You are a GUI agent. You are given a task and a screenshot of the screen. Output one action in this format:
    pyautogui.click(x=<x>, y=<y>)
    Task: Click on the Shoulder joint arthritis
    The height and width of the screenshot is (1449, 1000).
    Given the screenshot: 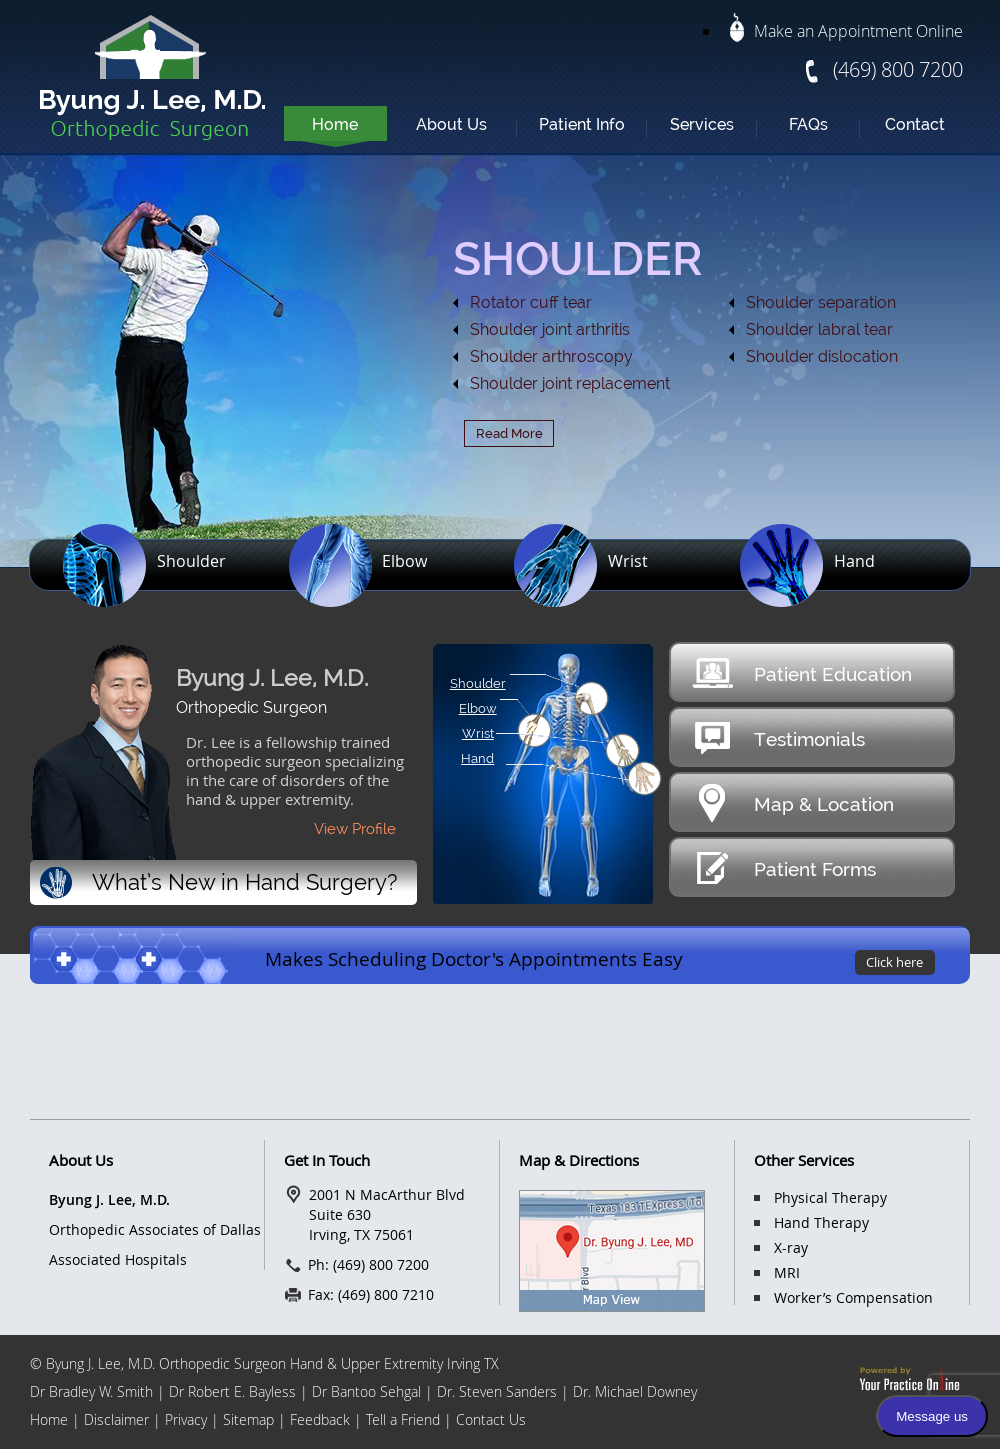 What is the action you would take?
    pyautogui.click(x=550, y=329)
    